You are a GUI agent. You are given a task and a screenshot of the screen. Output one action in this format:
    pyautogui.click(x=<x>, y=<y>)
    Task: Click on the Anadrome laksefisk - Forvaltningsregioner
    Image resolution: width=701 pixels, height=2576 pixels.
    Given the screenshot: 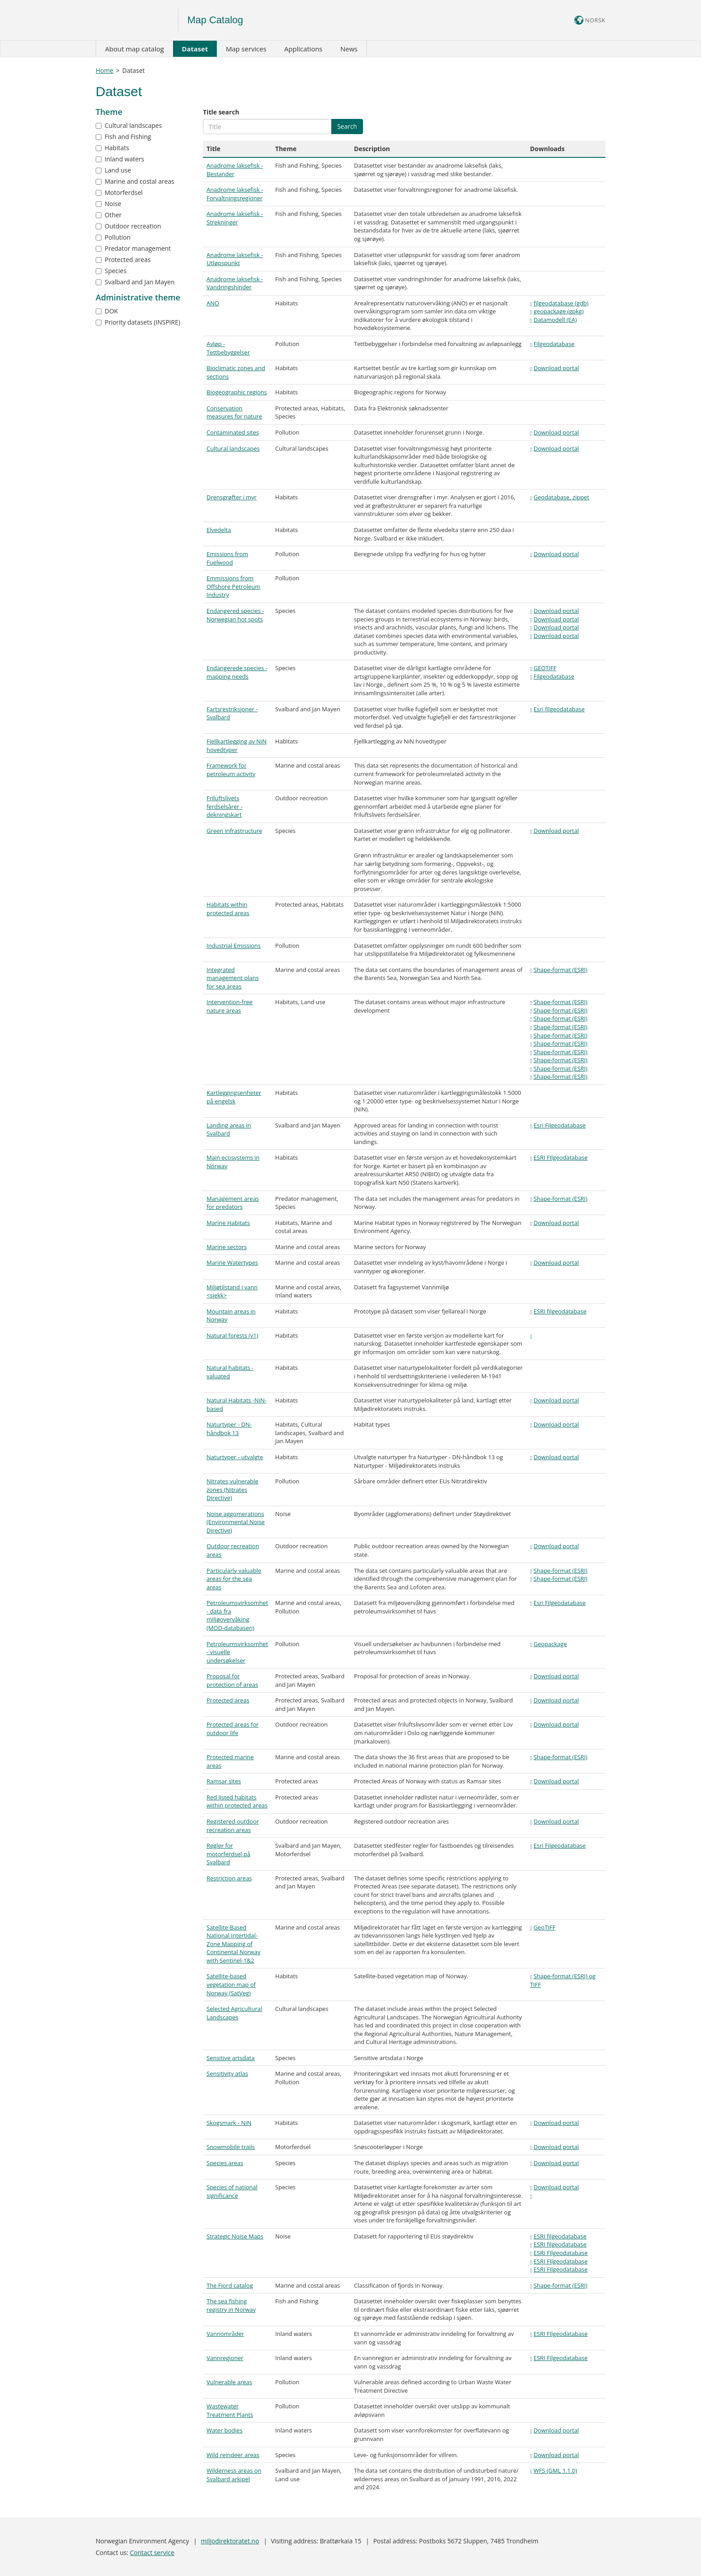 What is the action you would take?
    pyautogui.click(x=235, y=194)
    